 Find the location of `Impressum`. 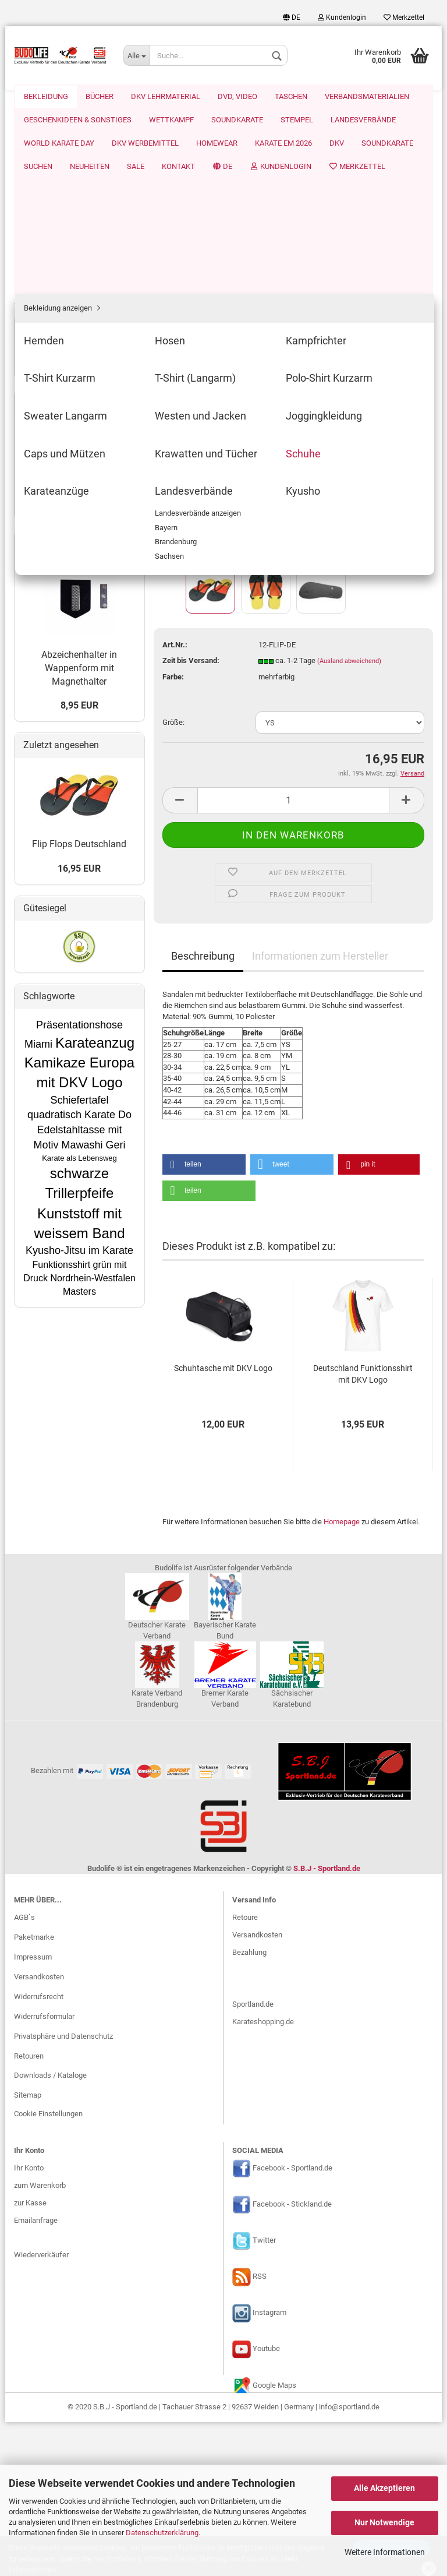

Impressum is located at coordinates (33, 2110).